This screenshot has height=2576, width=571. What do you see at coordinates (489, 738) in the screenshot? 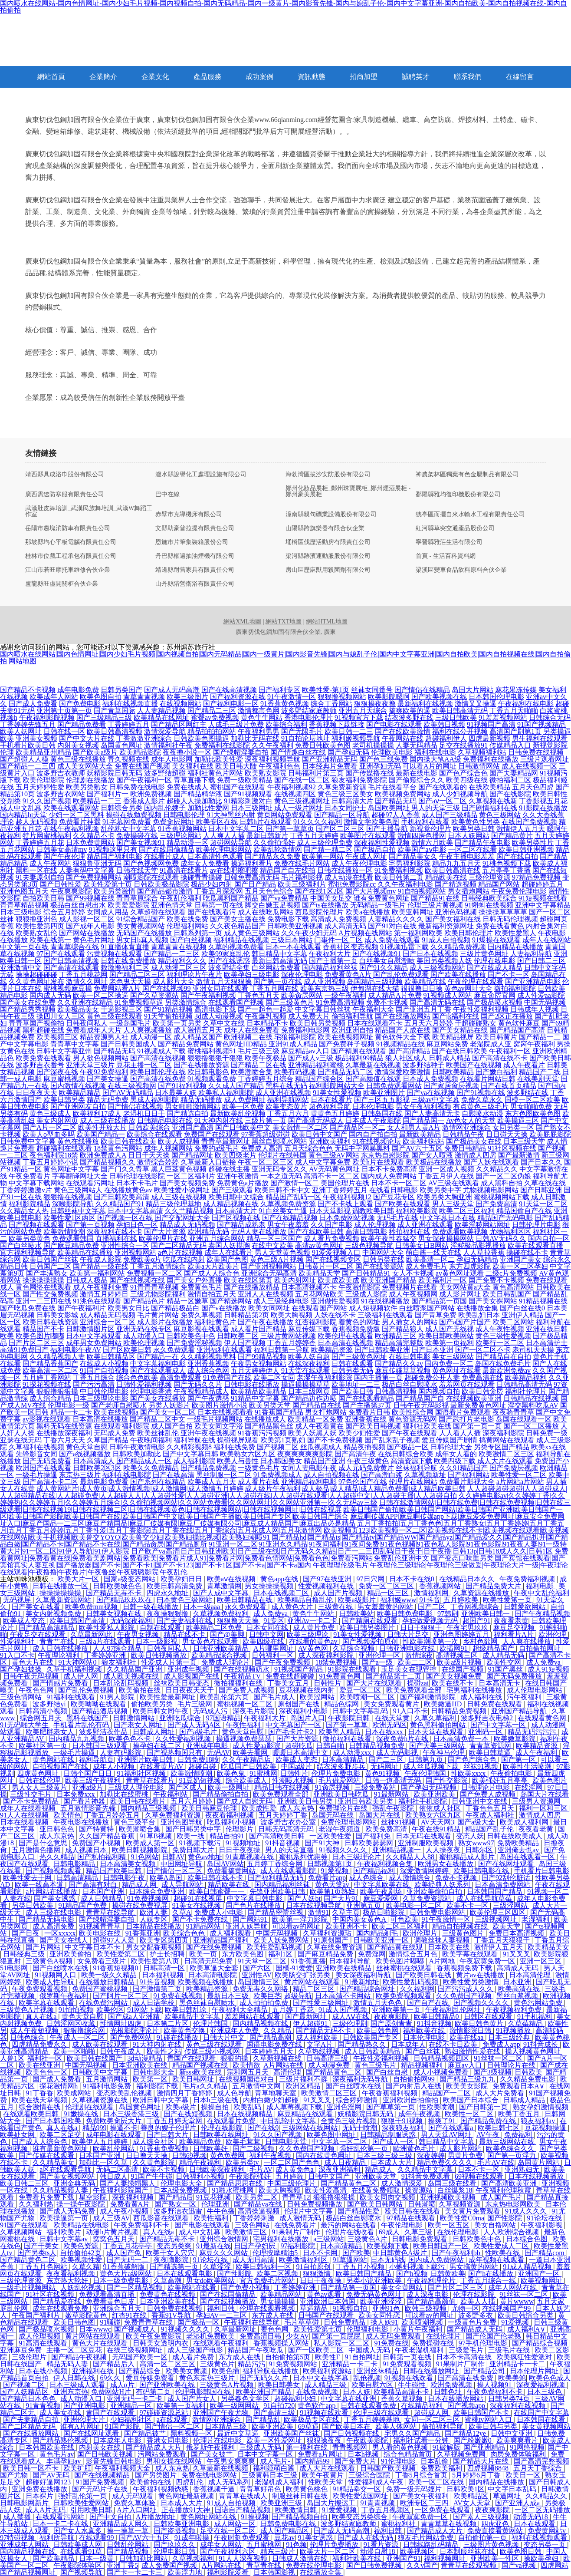
I see `四虎最新视频` at bounding box center [489, 738].